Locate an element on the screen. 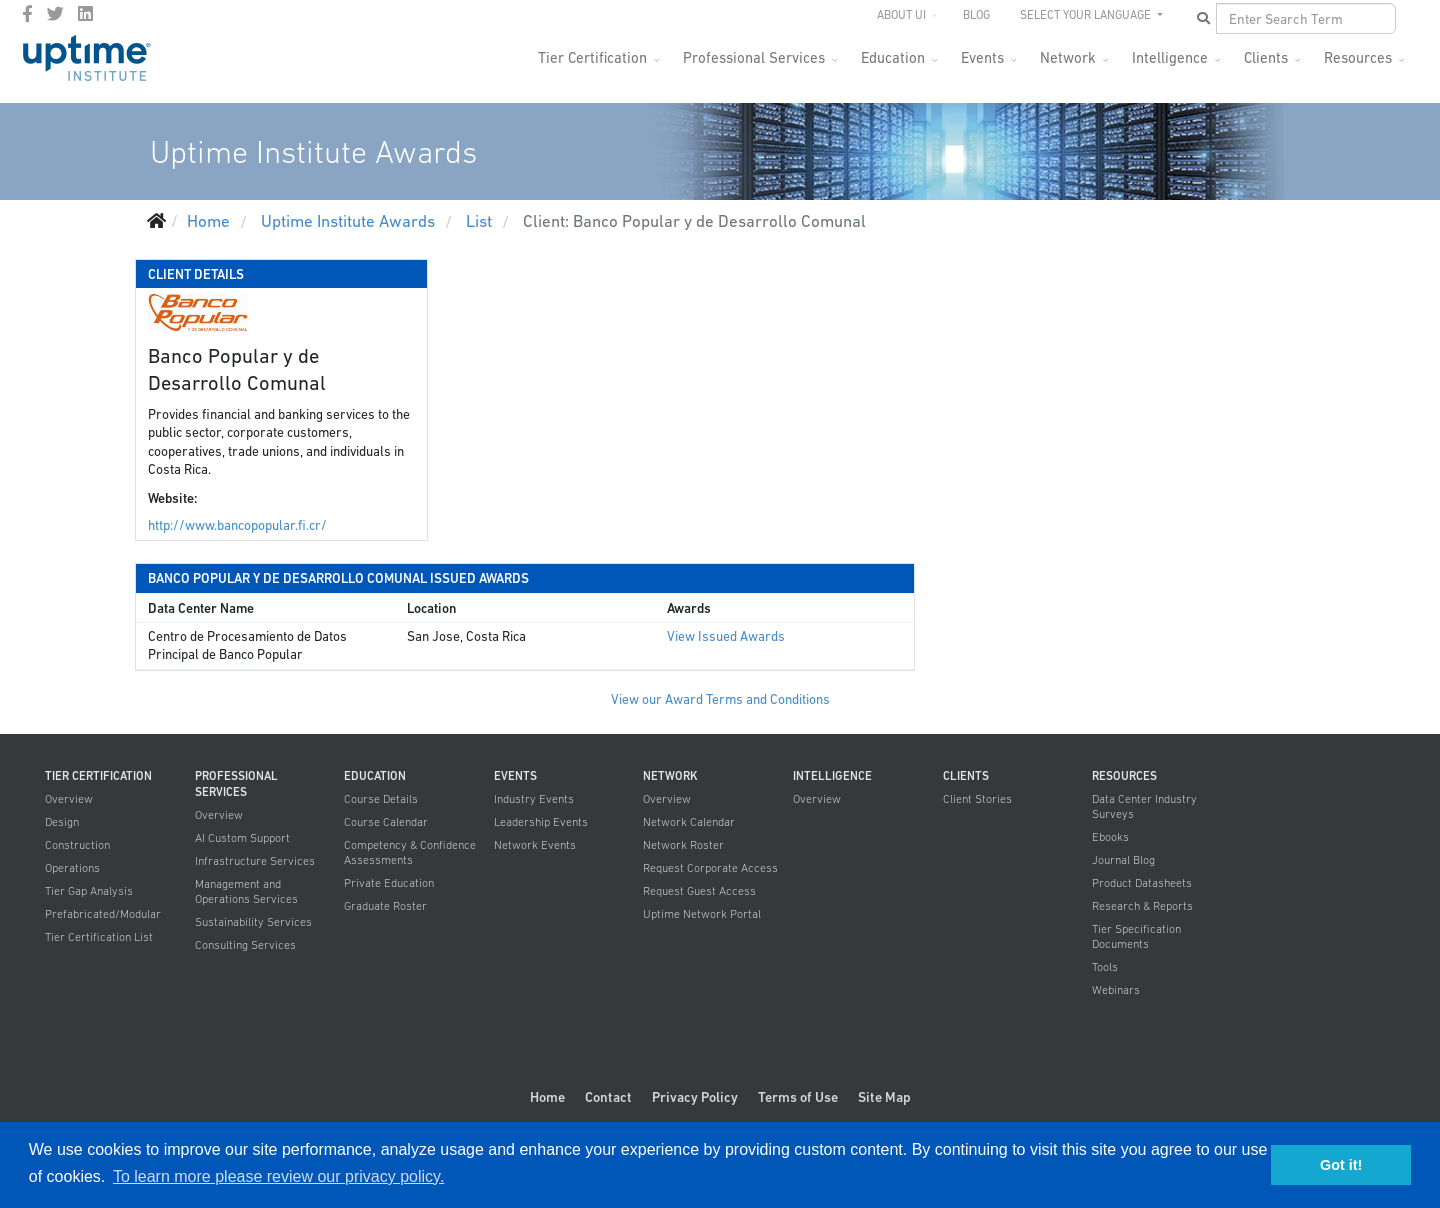 Image resolution: width=1440 pixels, height=1208 pixels. Events is located at coordinates (982, 57).